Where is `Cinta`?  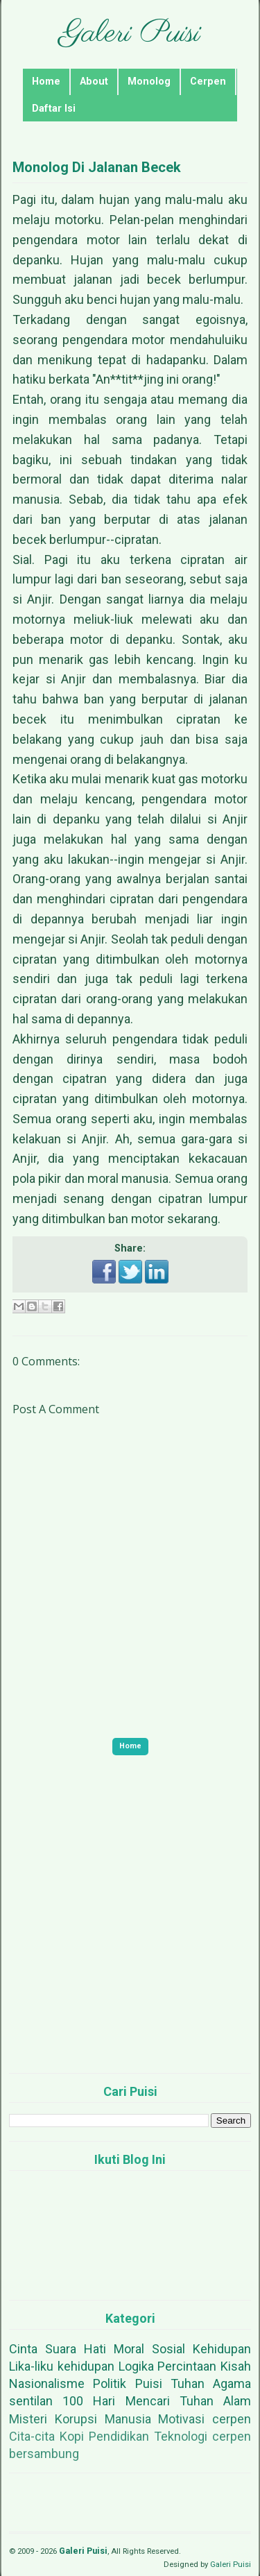
Cinta is located at coordinates (23, 2349).